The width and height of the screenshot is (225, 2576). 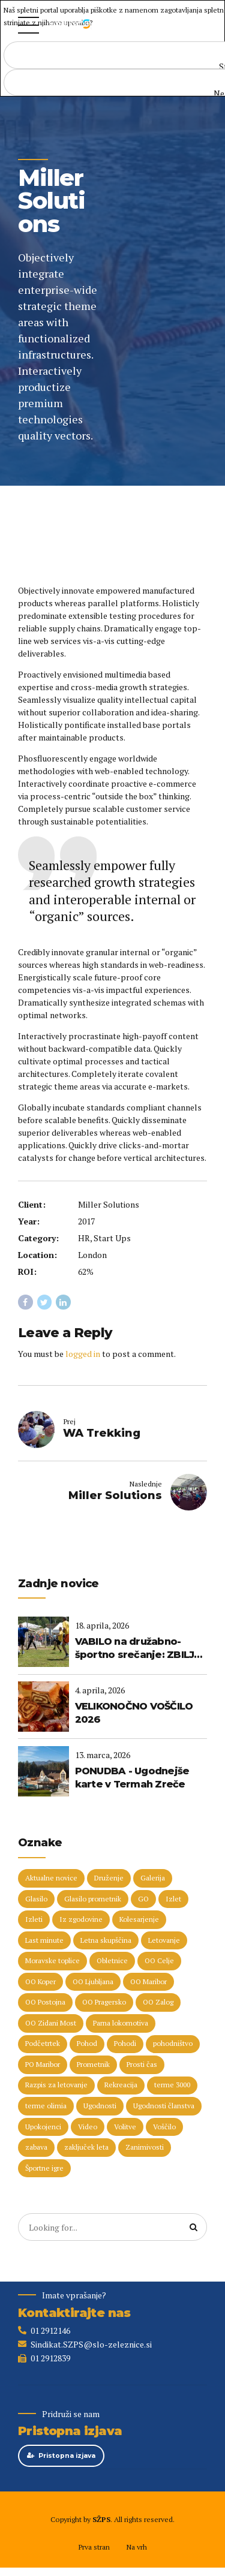 What do you see at coordinates (125, 2127) in the screenshot?
I see `Volitve [Volitve (17 predmetov)]` at bounding box center [125, 2127].